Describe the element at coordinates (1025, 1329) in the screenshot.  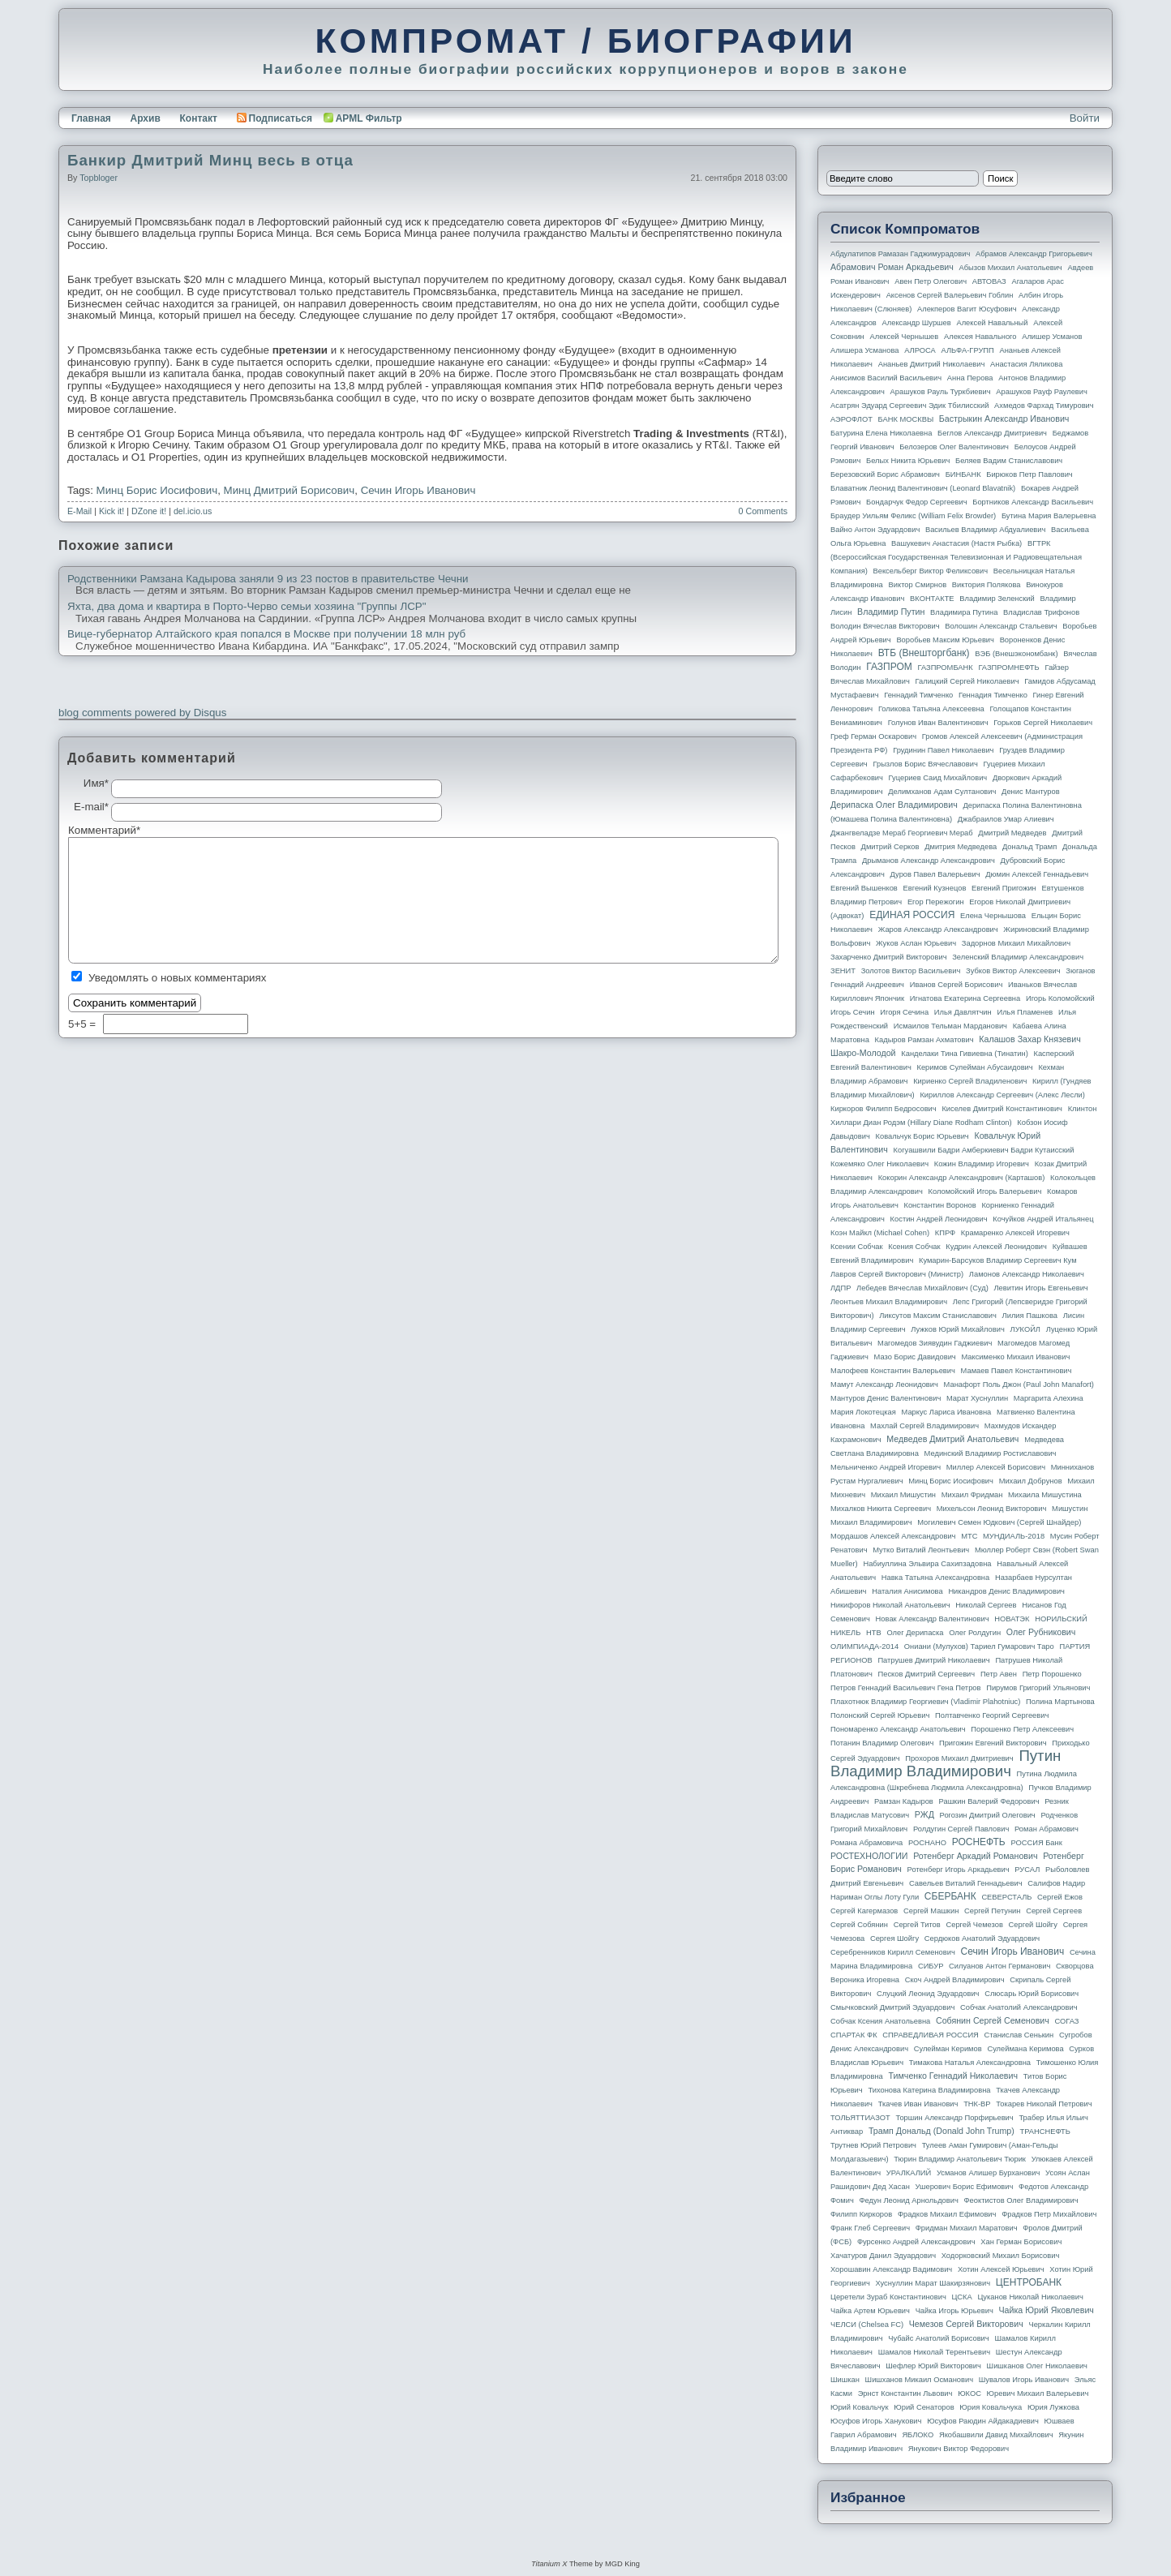
I see `ЛУКОЙЛ` at that location.